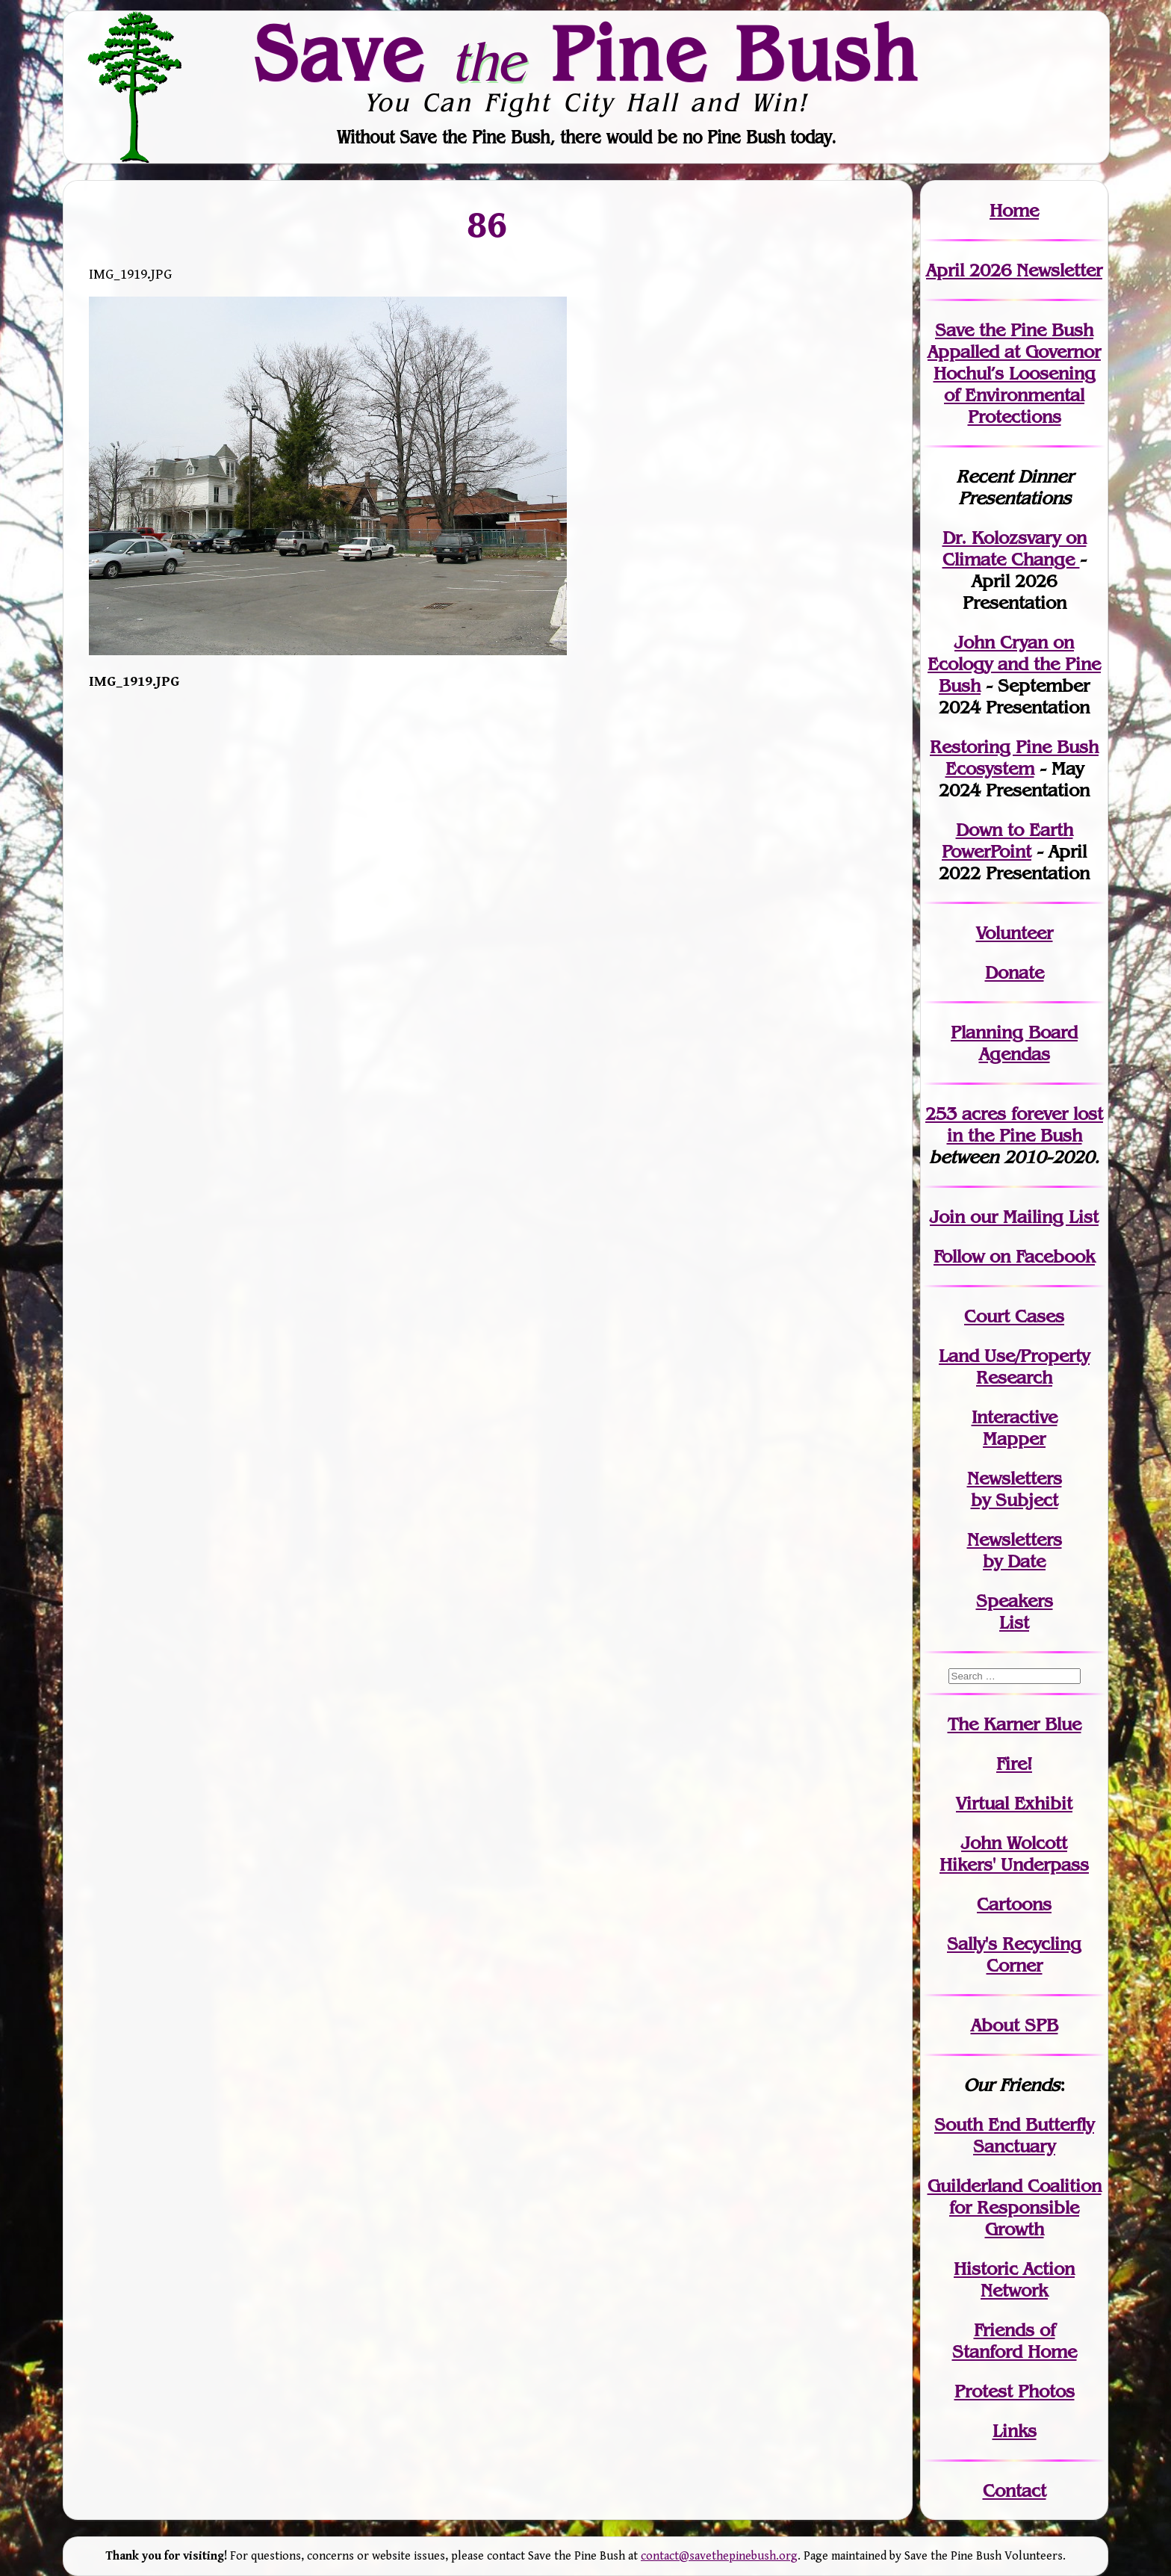 Image resolution: width=1171 pixels, height=2576 pixels. What do you see at coordinates (1014, 1043) in the screenshot?
I see `Planning Board Agendas` at bounding box center [1014, 1043].